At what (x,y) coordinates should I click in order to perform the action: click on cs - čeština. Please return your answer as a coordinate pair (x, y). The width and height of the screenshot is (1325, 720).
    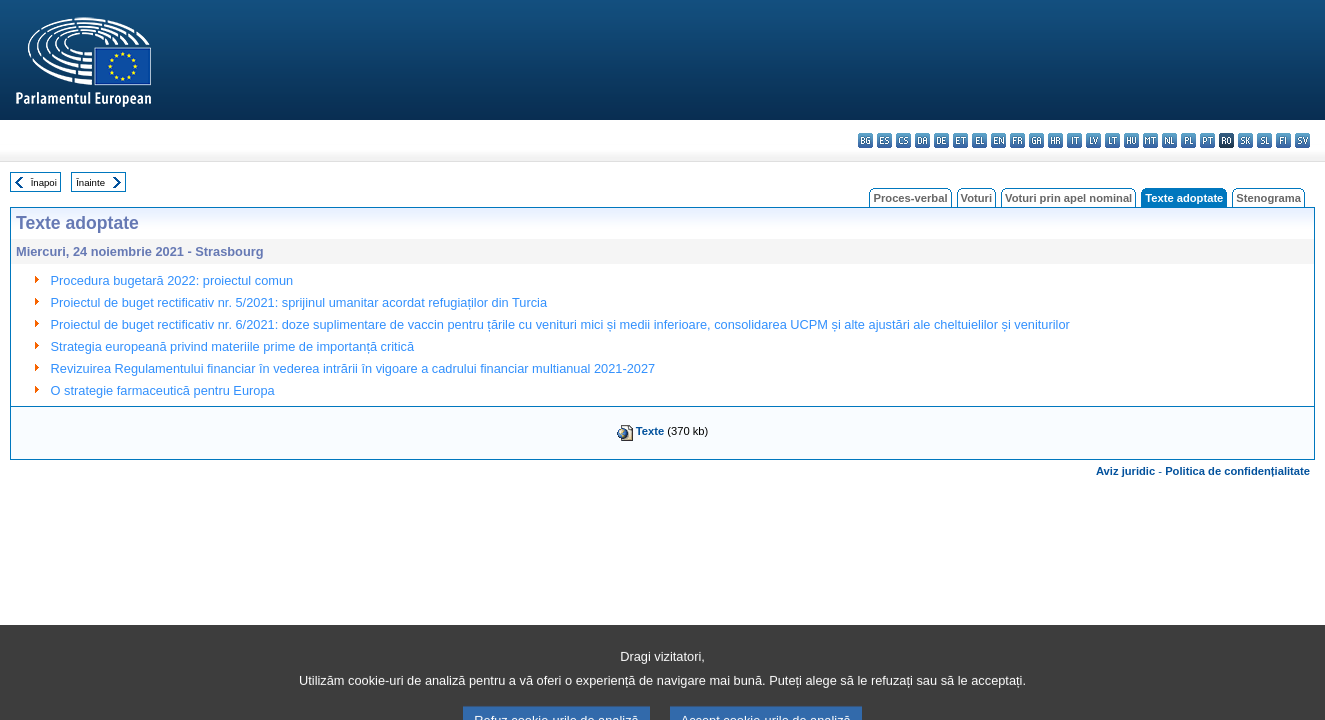
    Looking at the image, I should click on (903, 140).